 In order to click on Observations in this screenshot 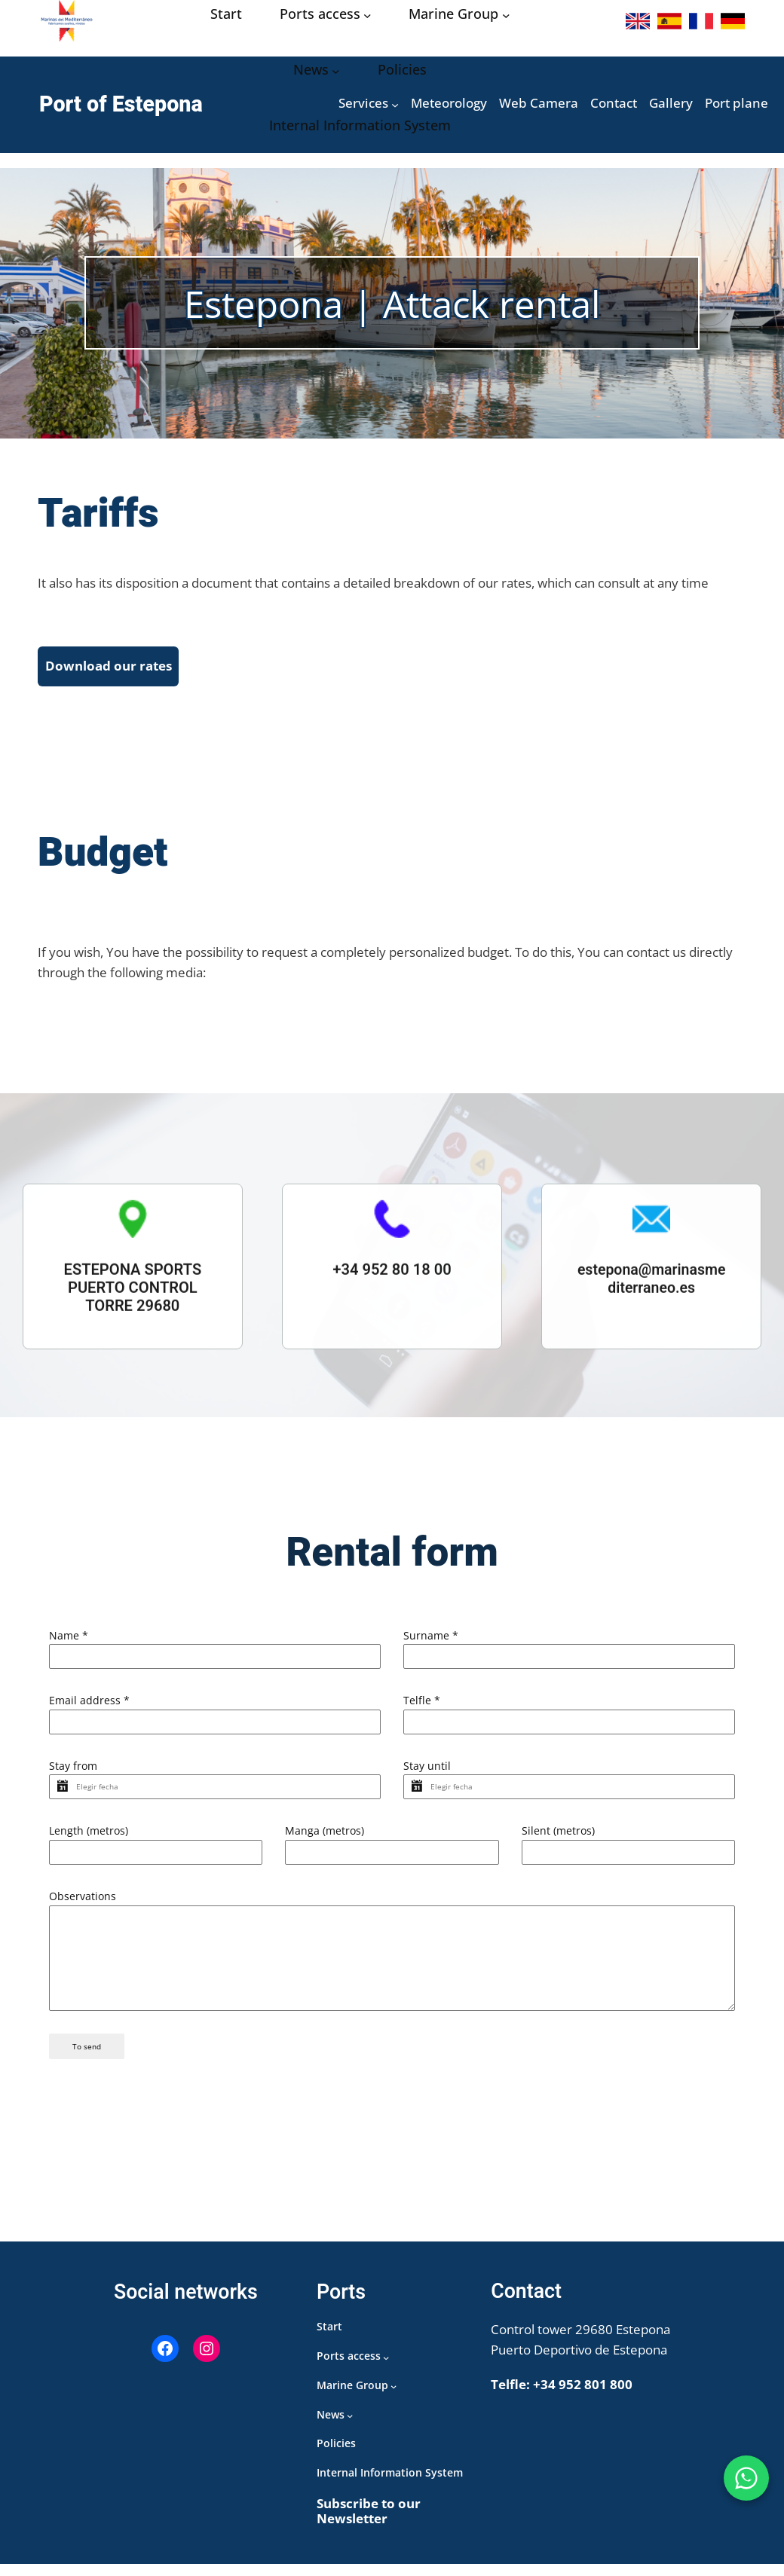, I will do `click(82, 1910)`.